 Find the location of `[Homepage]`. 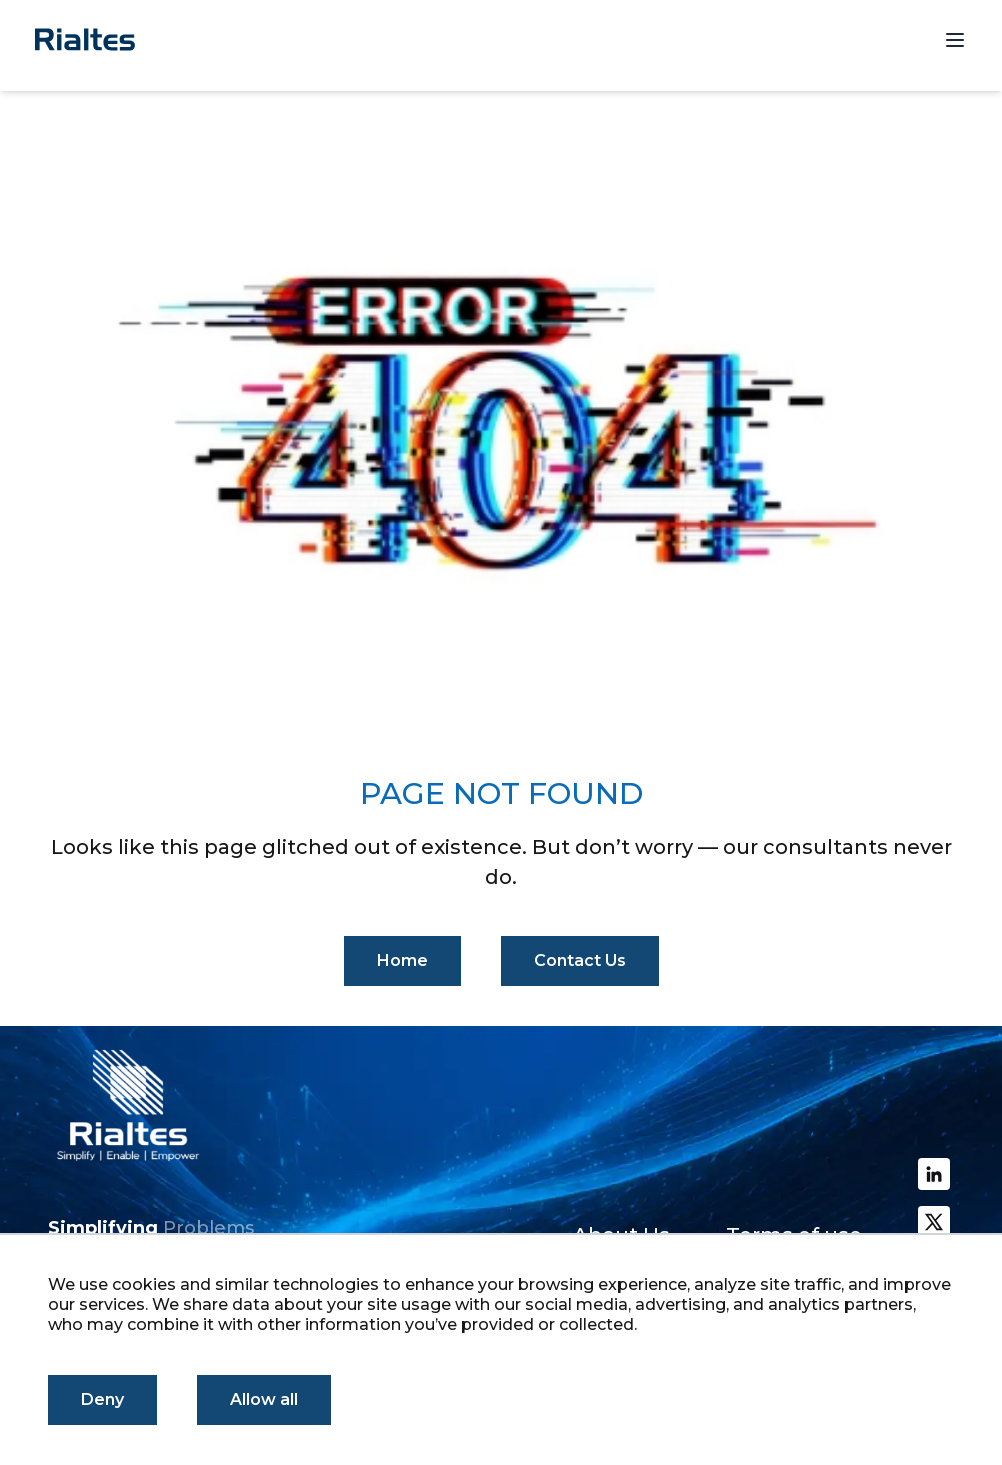

[Homepage] is located at coordinates (85, 39).